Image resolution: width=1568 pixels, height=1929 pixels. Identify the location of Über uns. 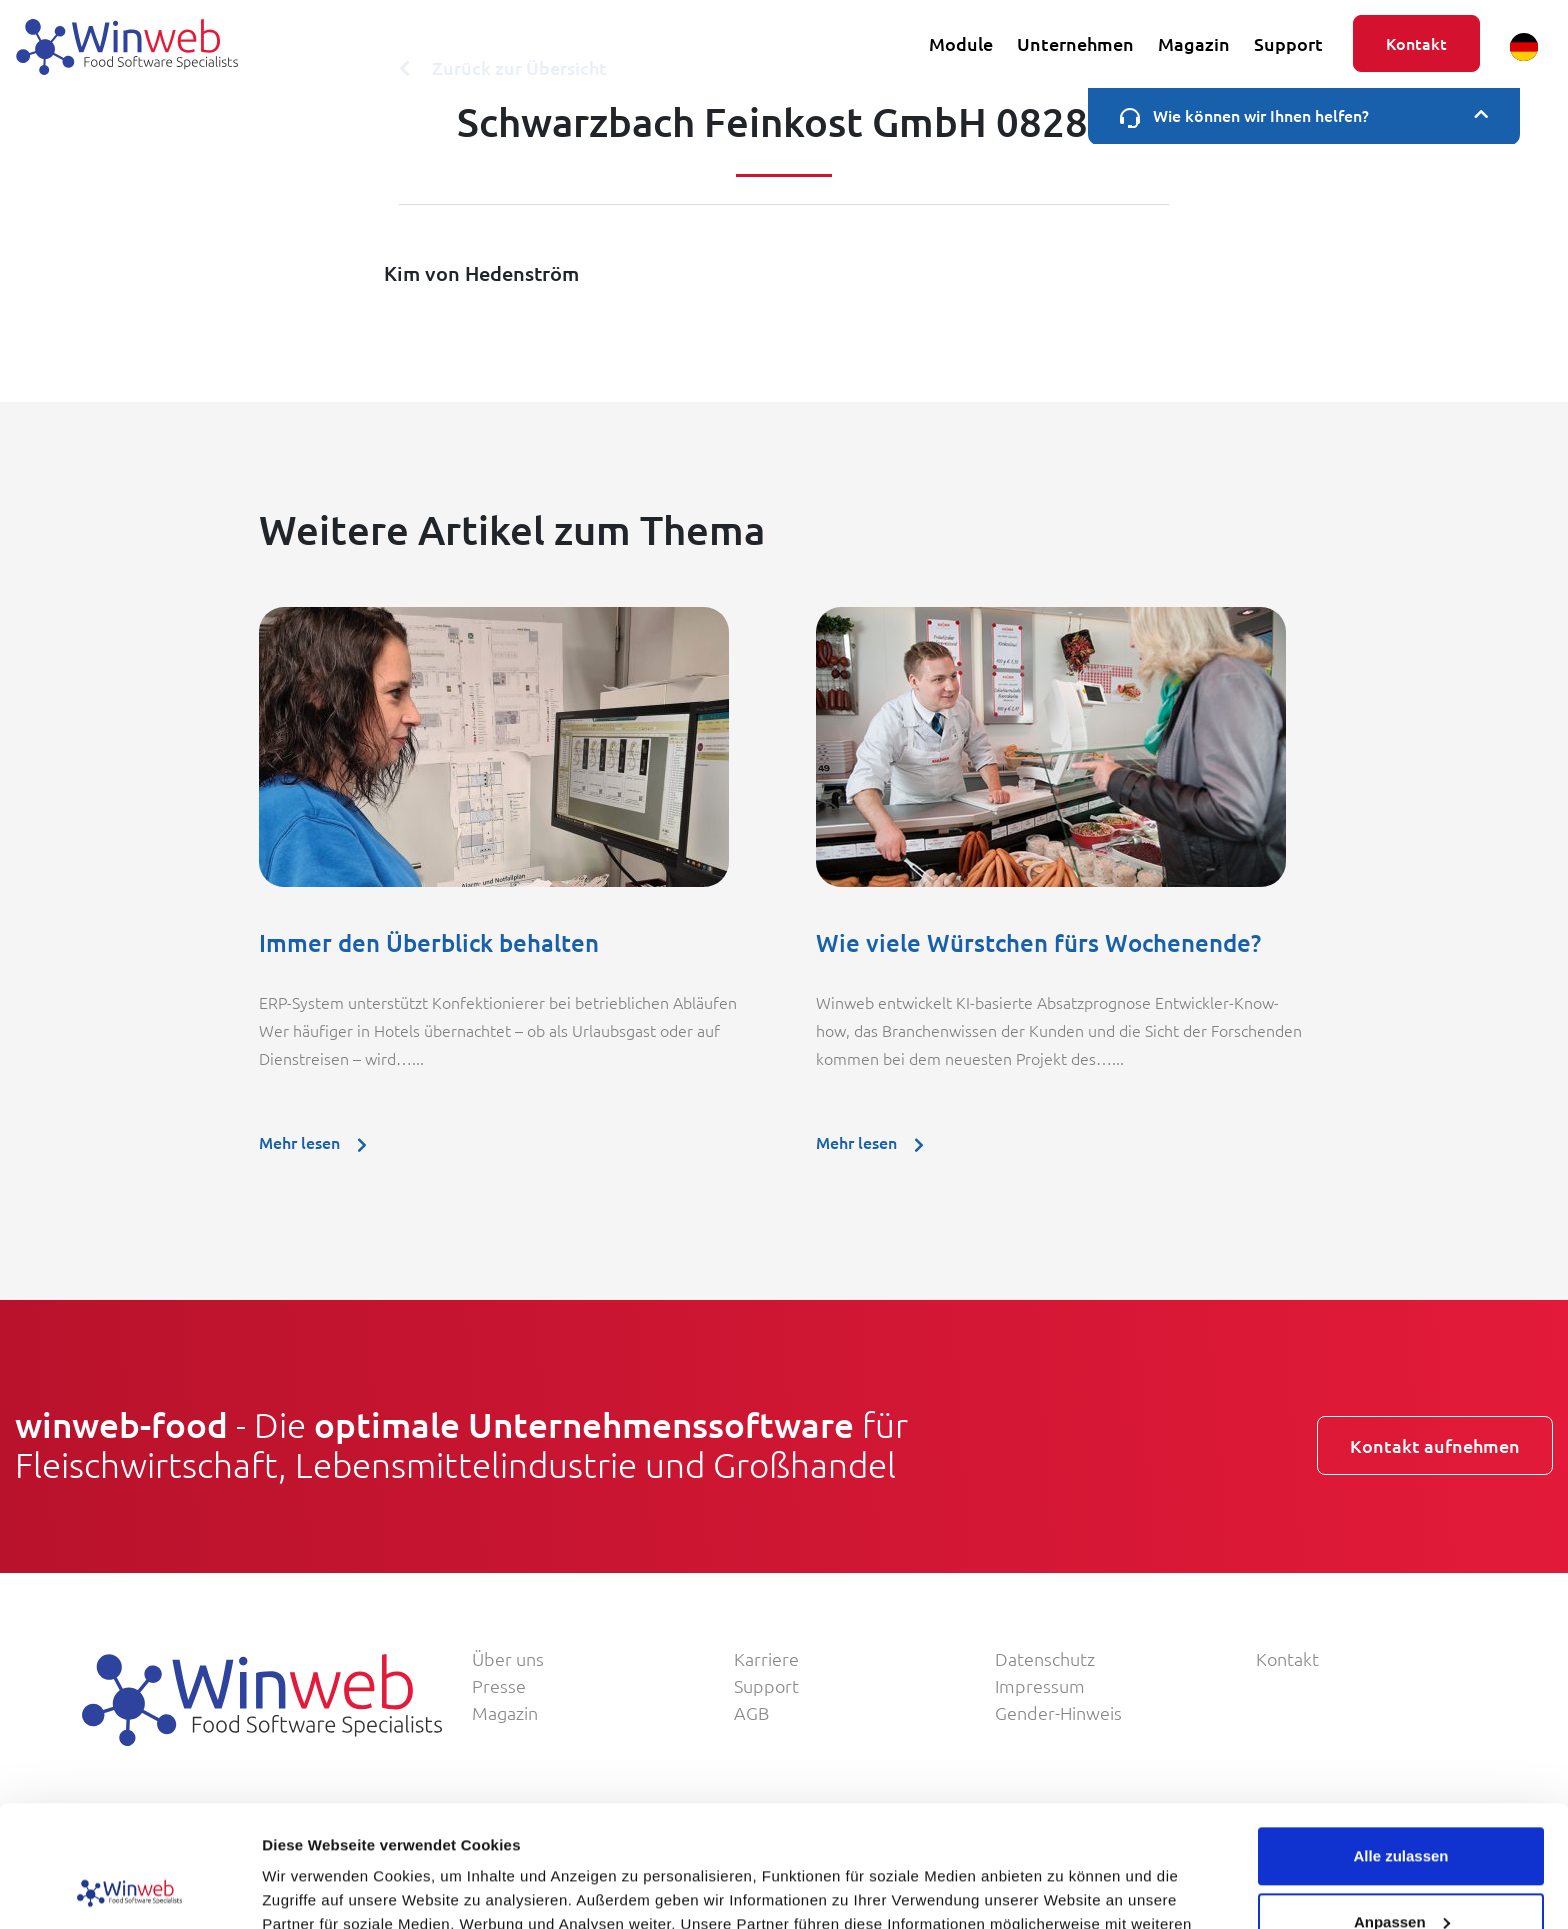
(508, 1658).